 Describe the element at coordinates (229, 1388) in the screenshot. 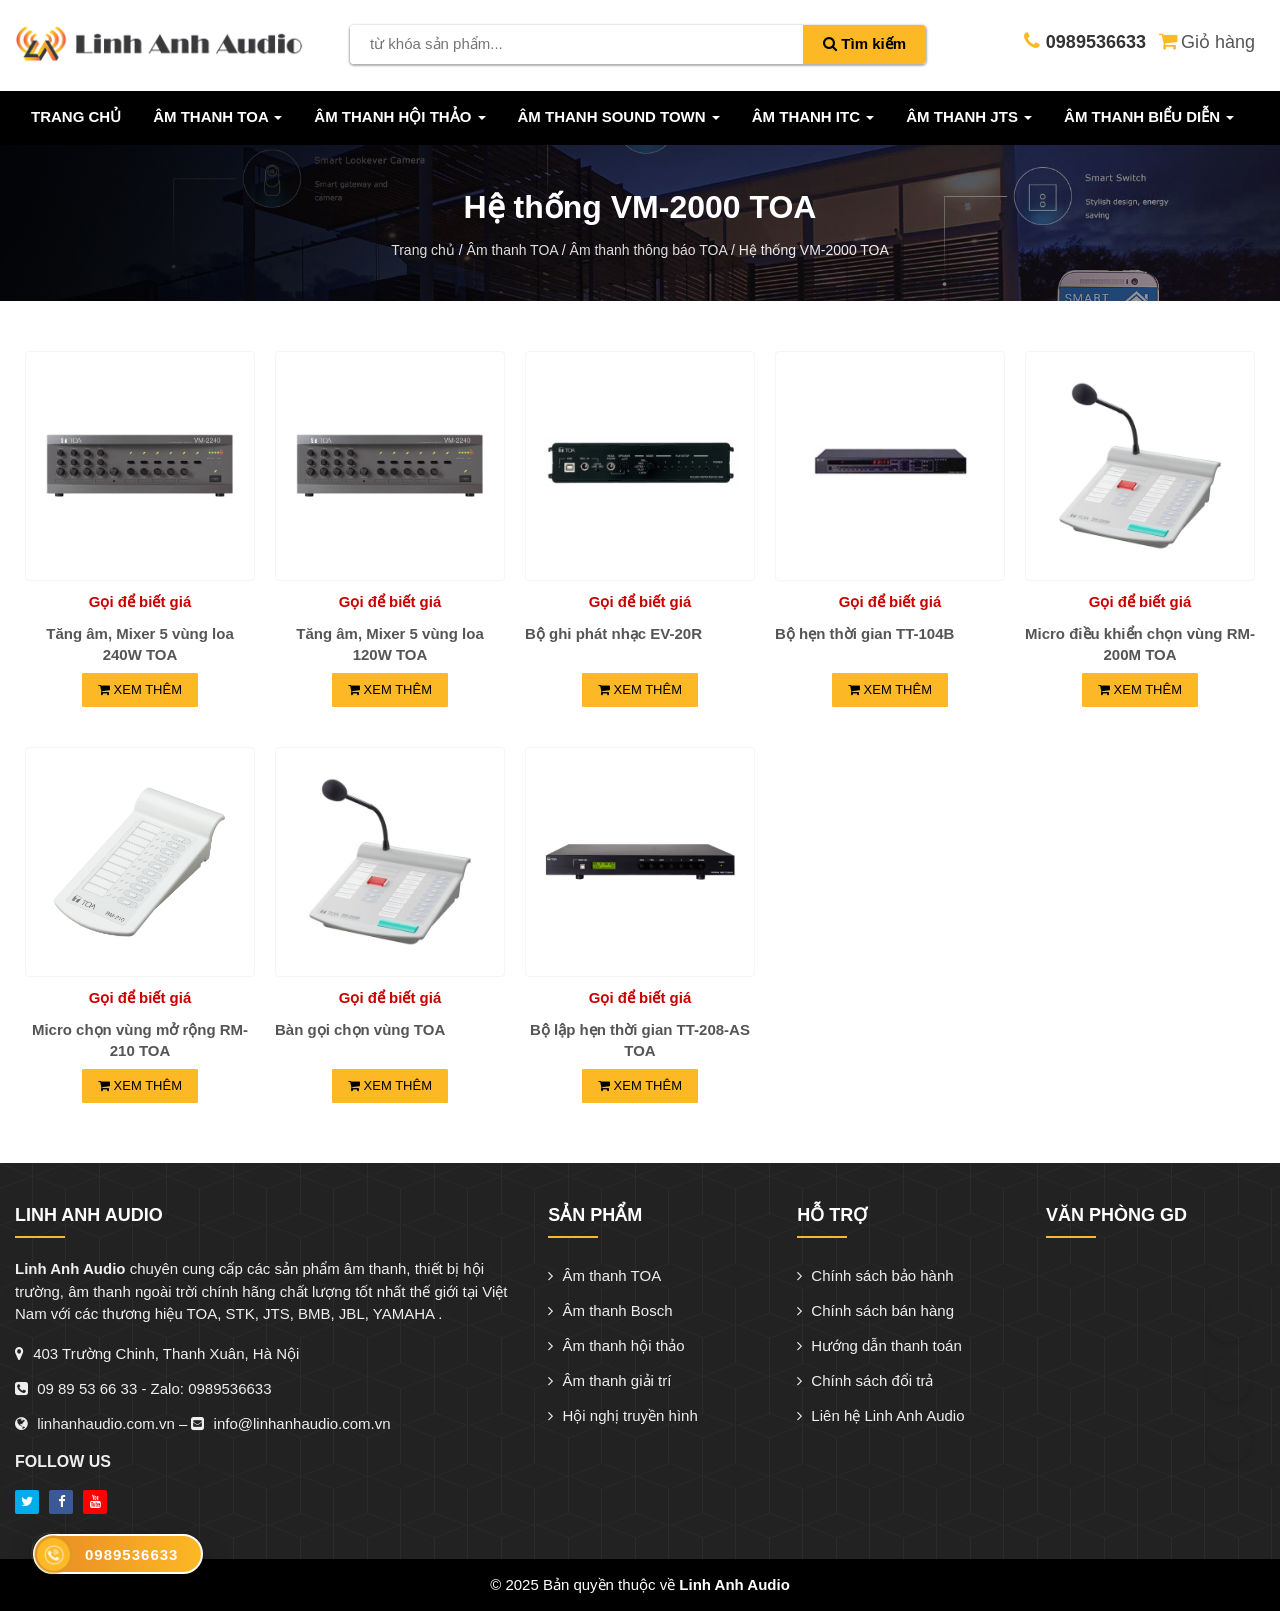

I see `0989536633` at that location.